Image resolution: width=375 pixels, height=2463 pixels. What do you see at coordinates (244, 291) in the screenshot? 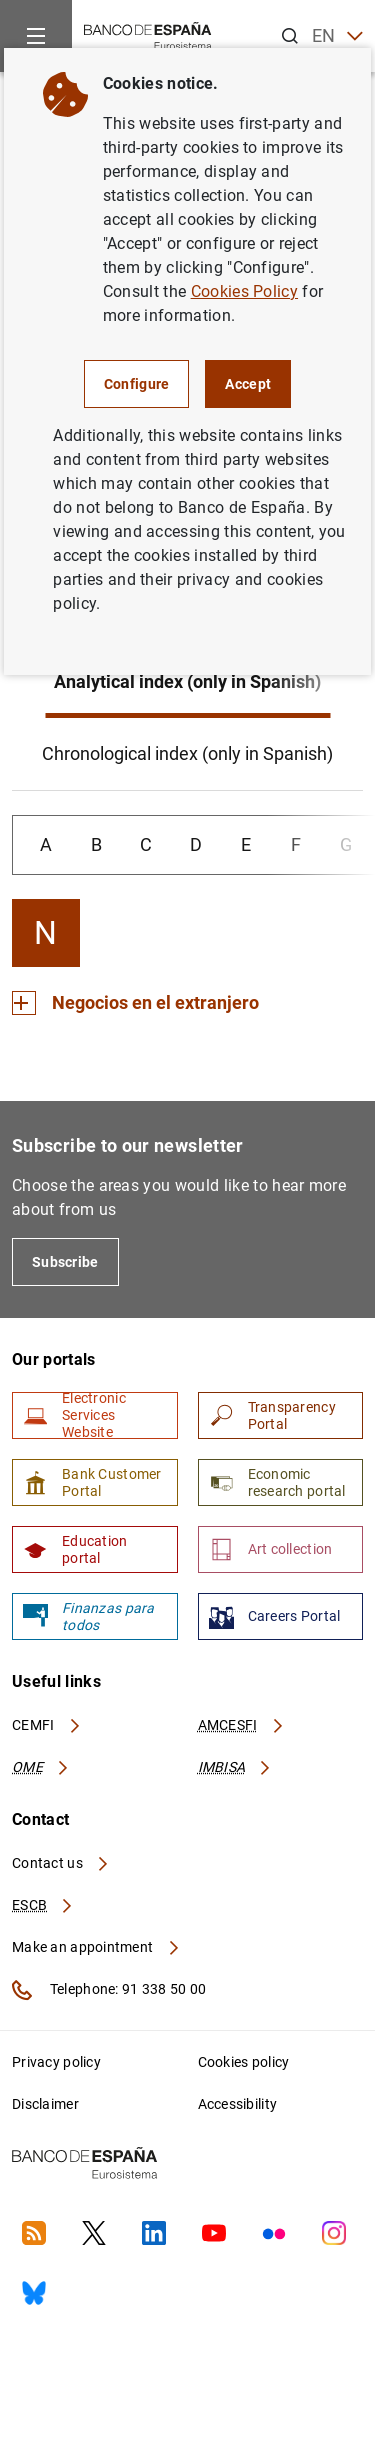
I see `Cookies Policy` at bounding box center [244, 291].